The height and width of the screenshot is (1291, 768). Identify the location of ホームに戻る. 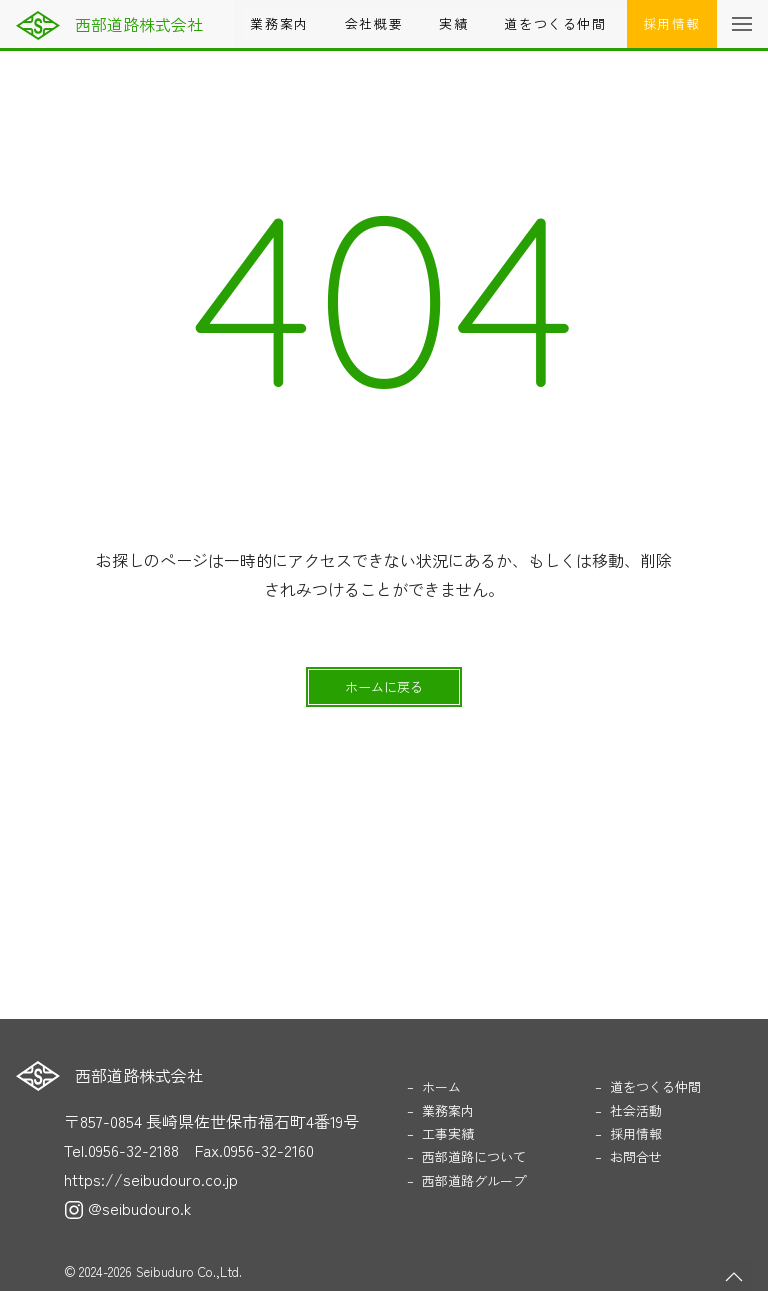
(384, 686).